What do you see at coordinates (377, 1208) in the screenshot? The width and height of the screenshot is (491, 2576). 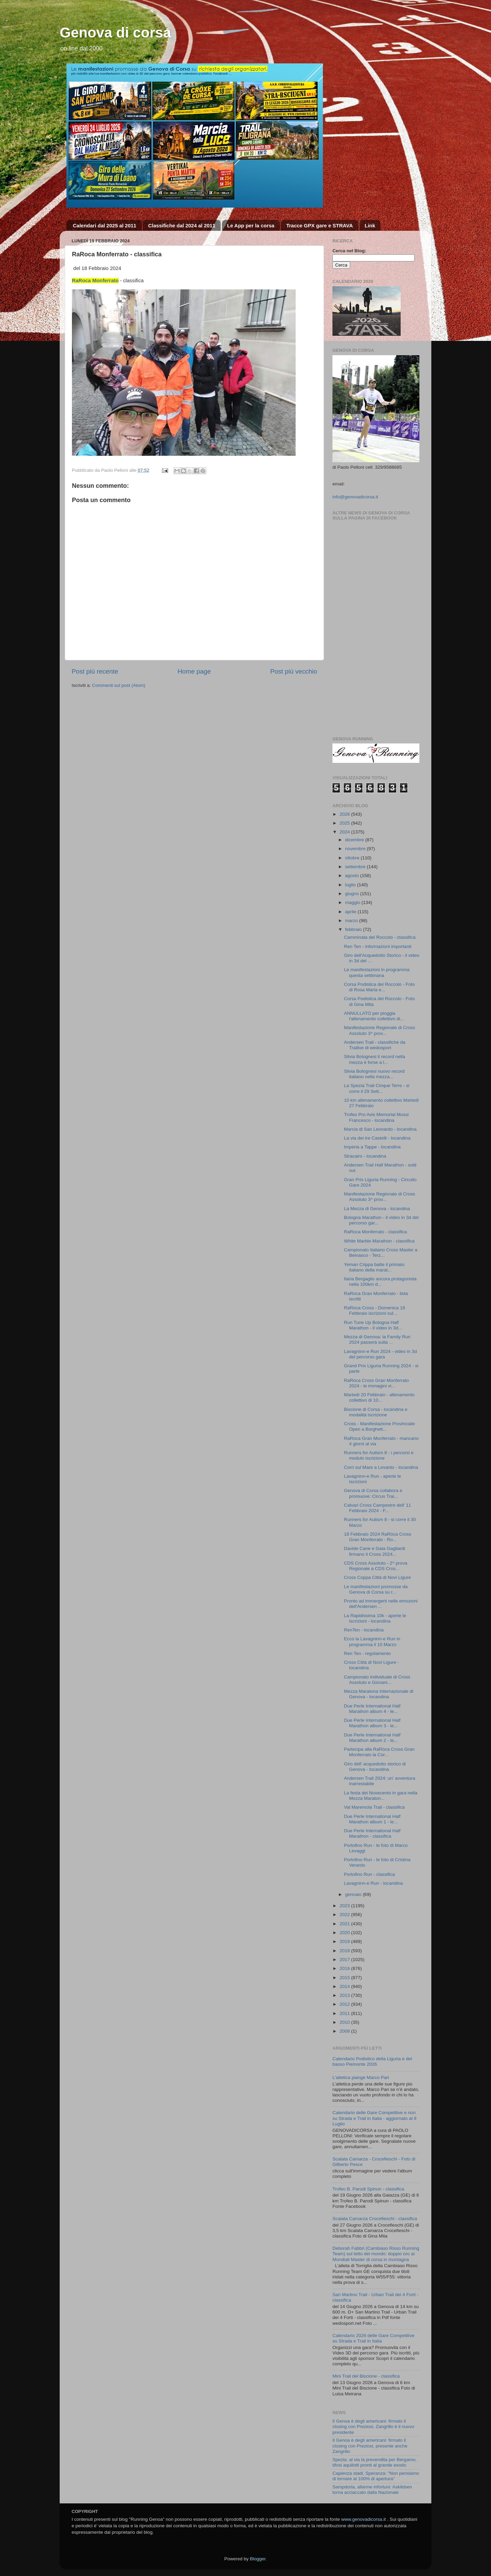 I see `La Mezza di Genova - locandina` at bounding box center [377, 1208].